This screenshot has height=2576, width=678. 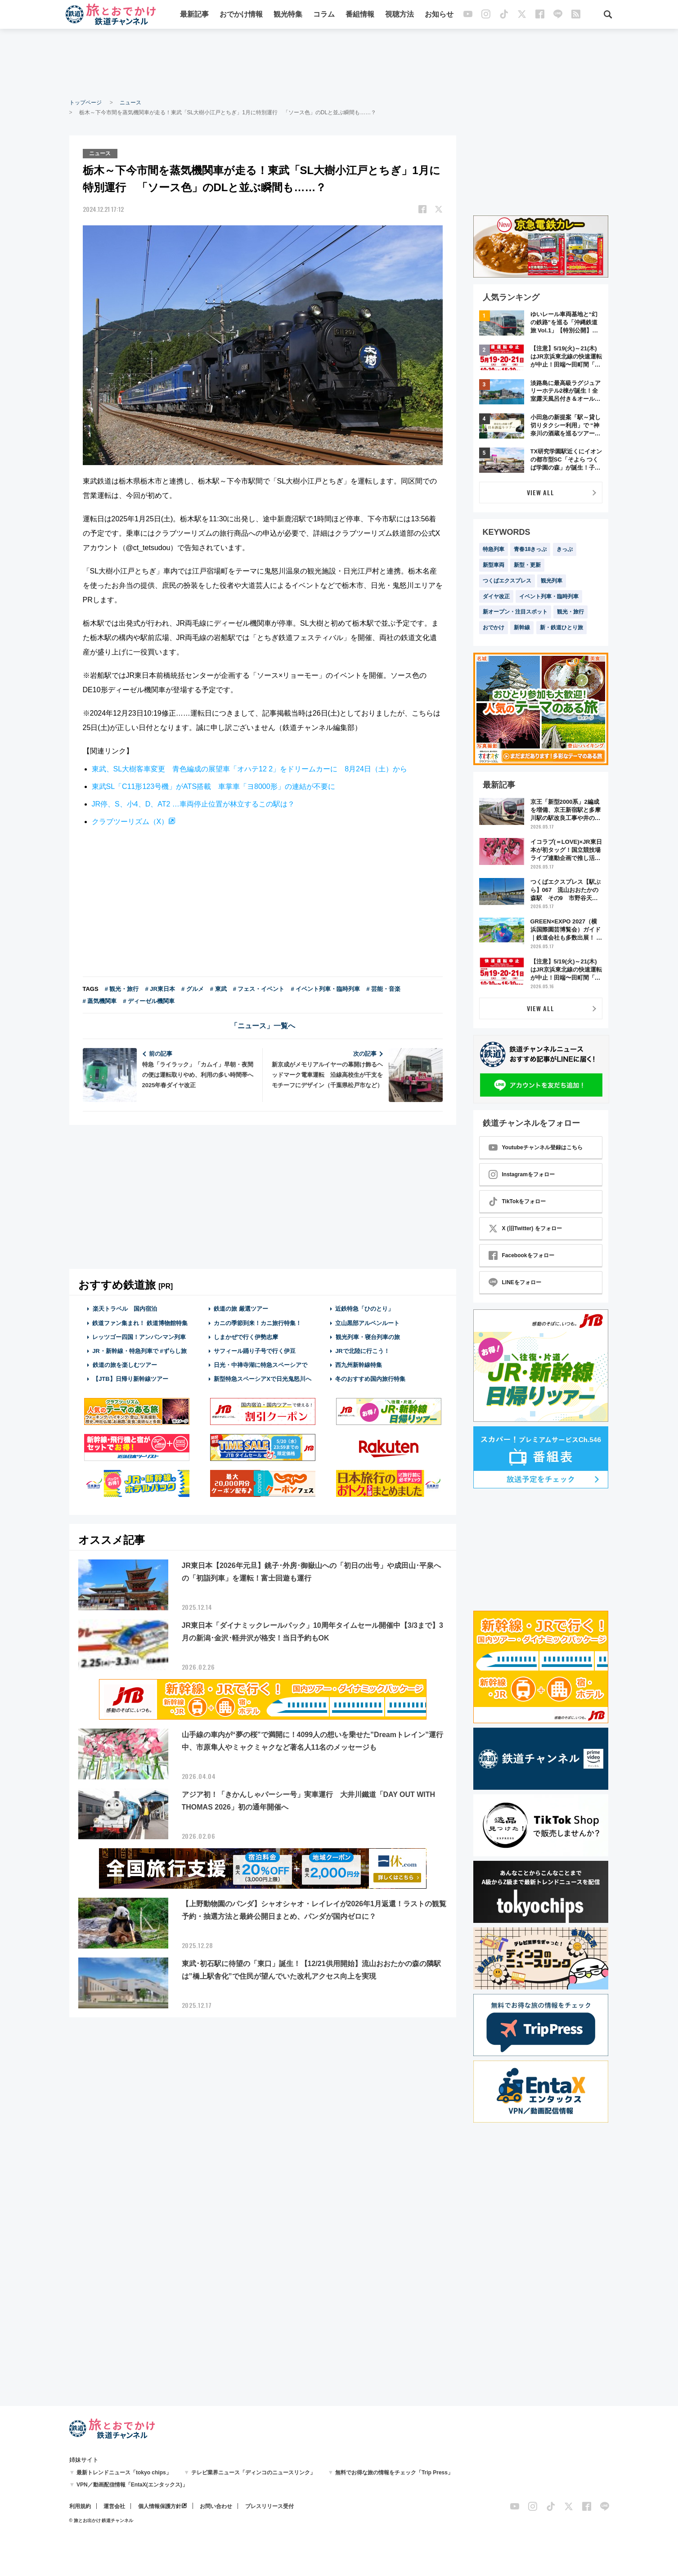 I want to click on 青春18きっぷ, so click(x=530, y=549).